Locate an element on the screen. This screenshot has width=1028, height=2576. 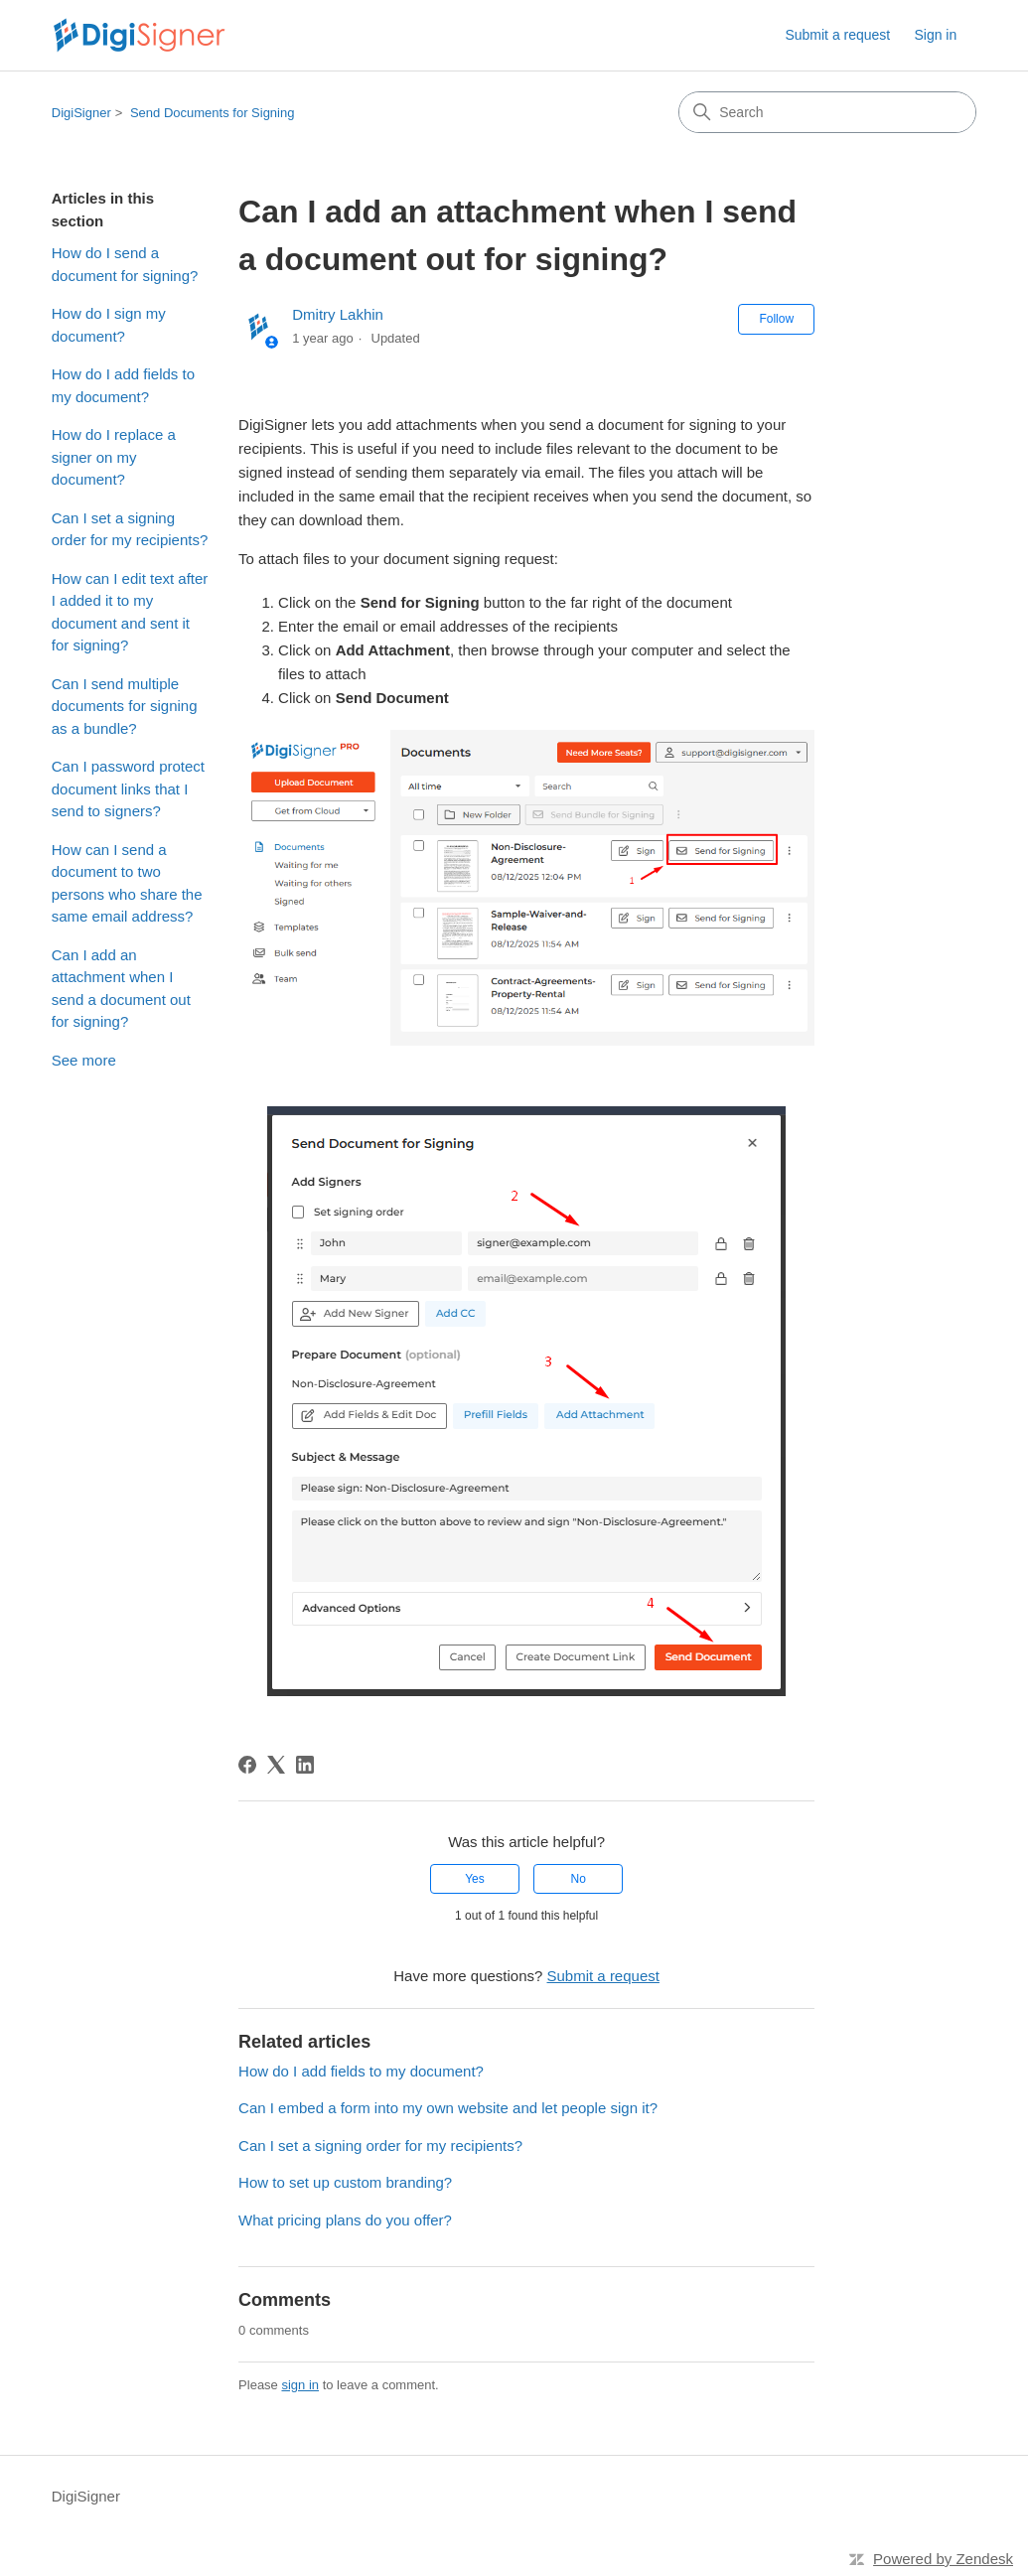
How do I sign my document? is located at coordinates (109, 325).